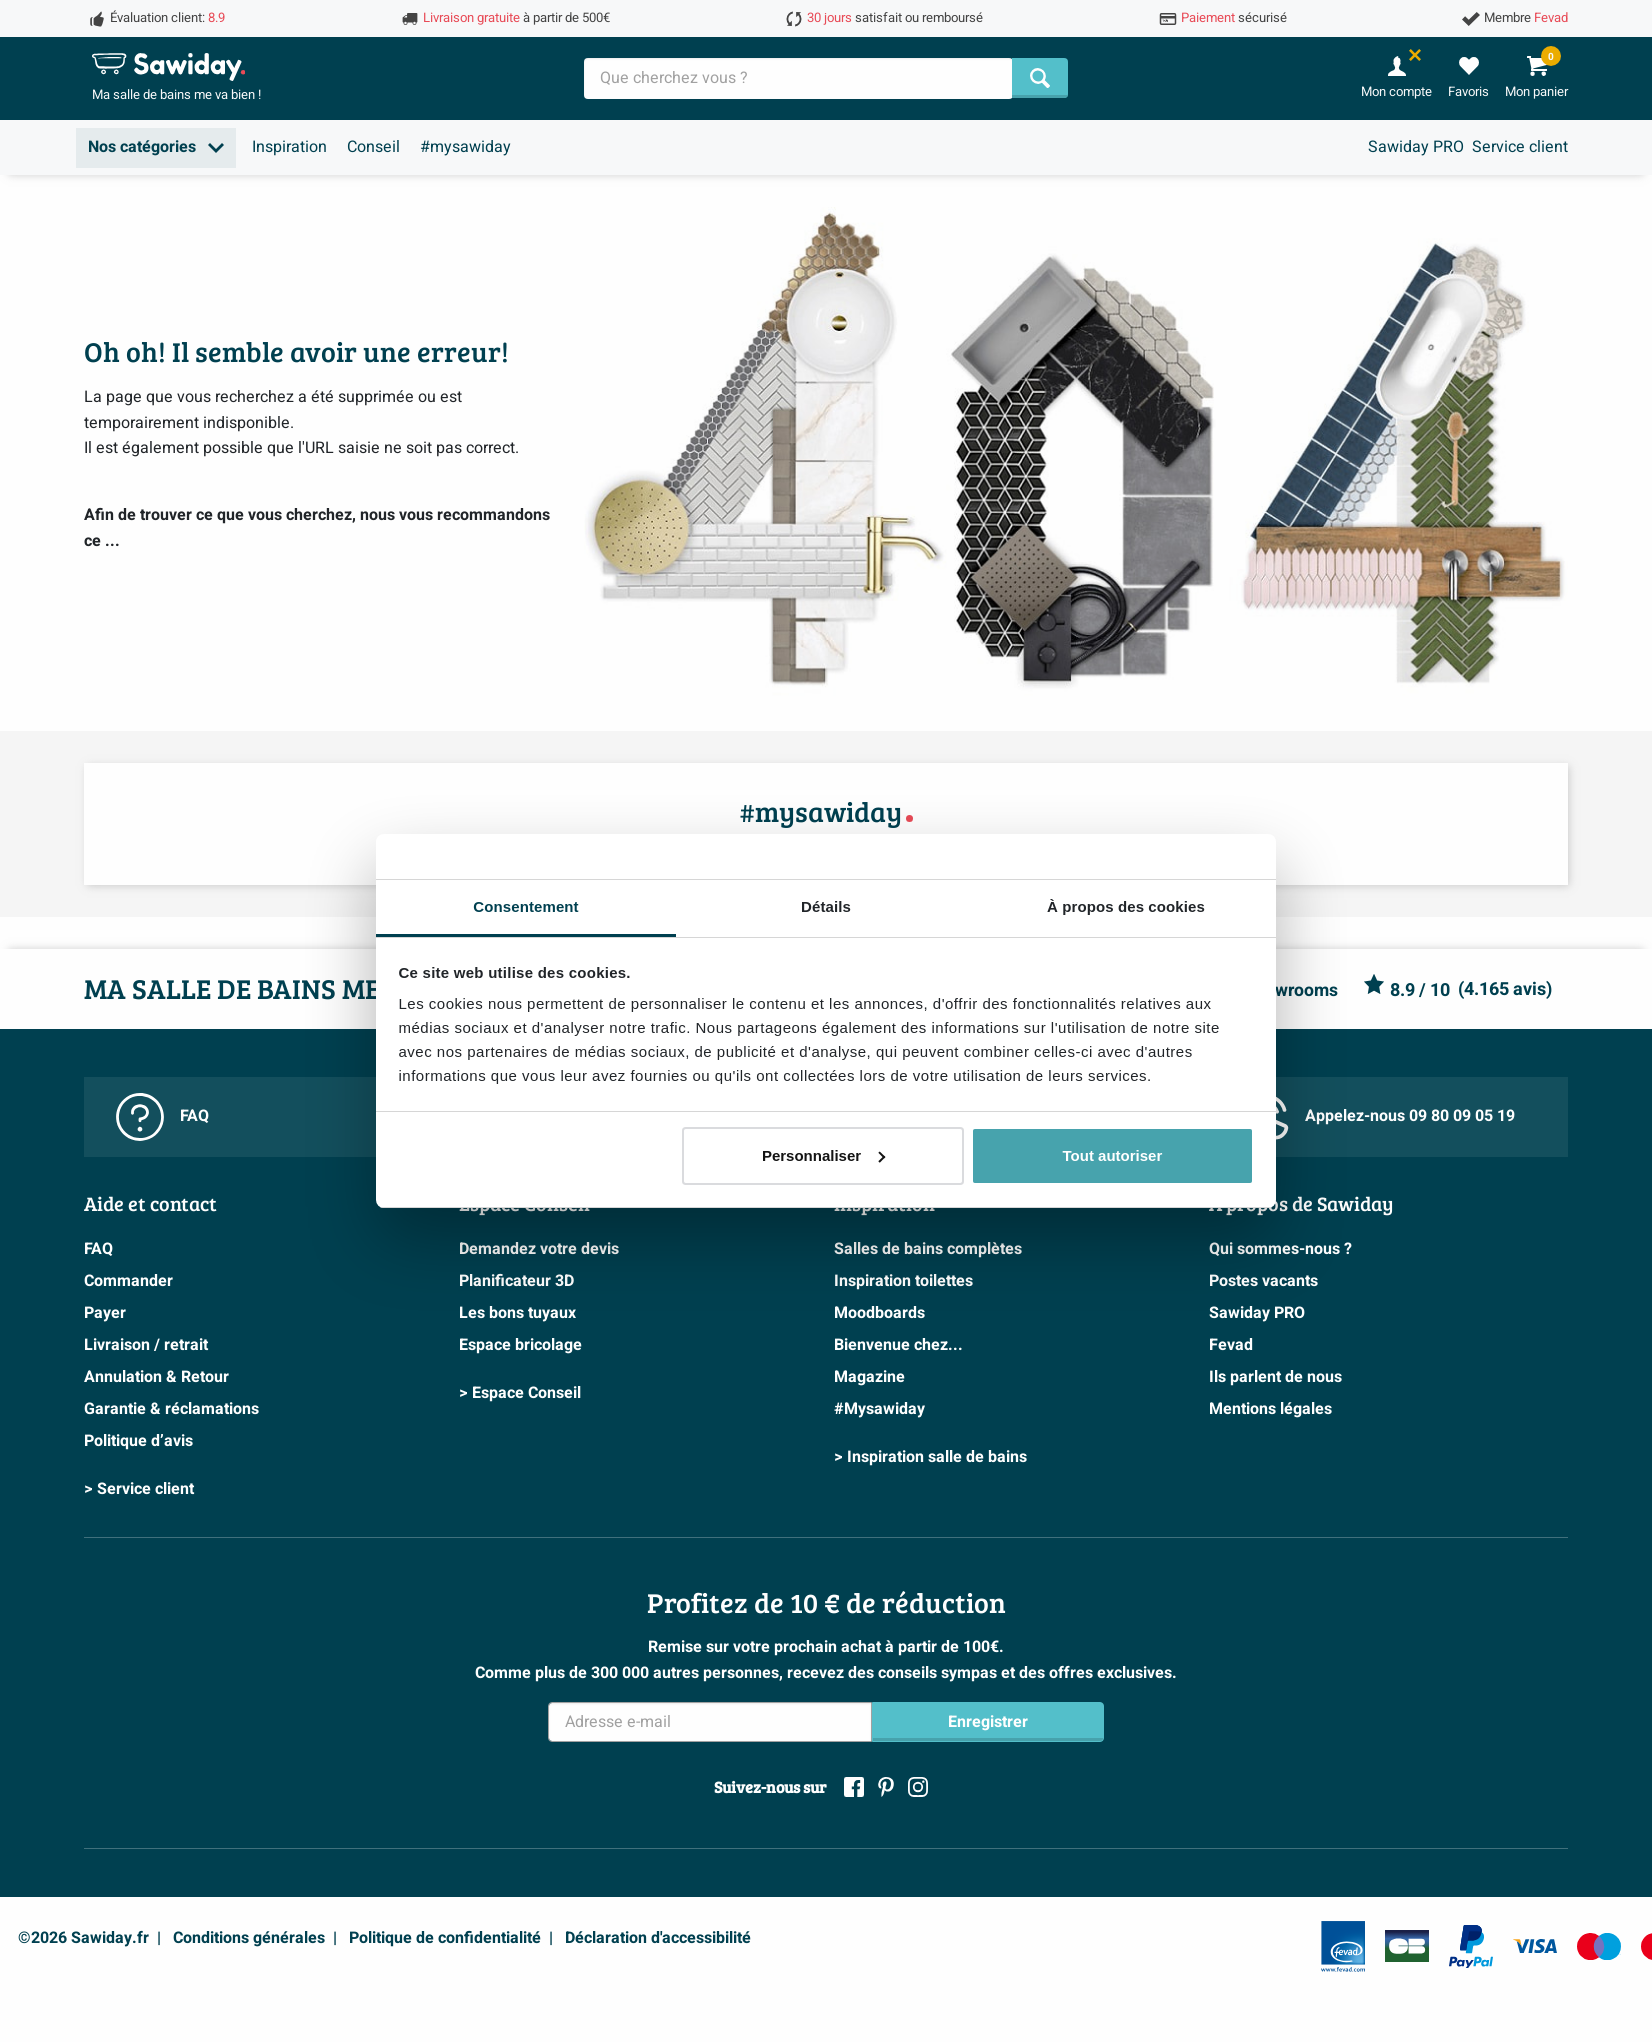 The image size is (1652, 2042). Describe the element at coordinates (1280, 1249) in the screenshot. I see `Qui sommes-nous ?` at that location.